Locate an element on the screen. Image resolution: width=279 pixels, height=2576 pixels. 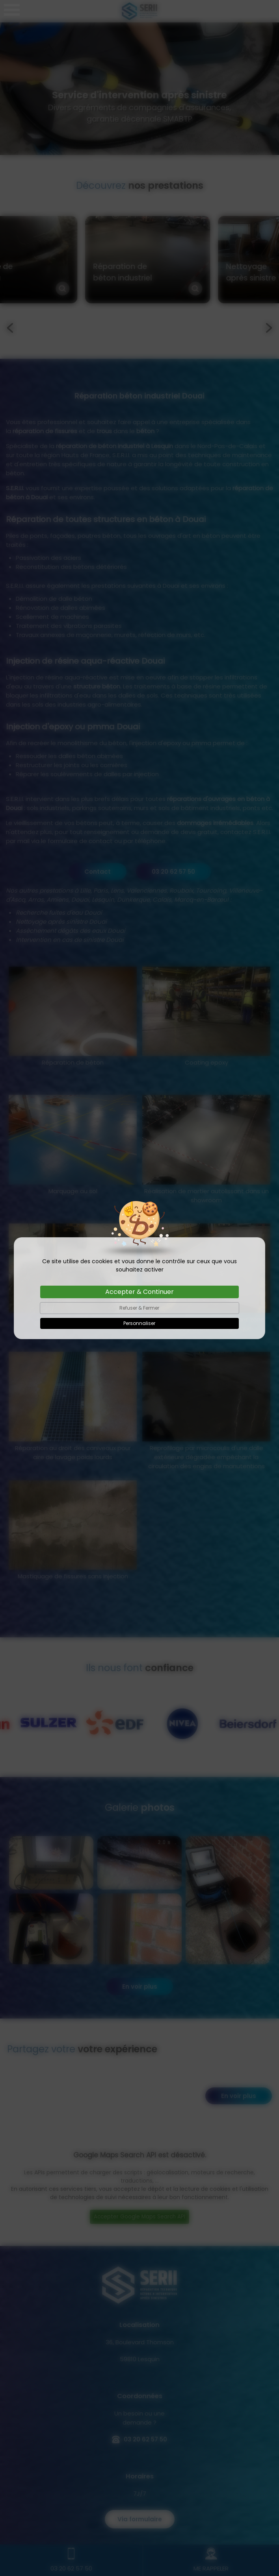
Accepter & Continuer [Cookies : Accepter & Continuer] is located at coordinates (139, 1291).